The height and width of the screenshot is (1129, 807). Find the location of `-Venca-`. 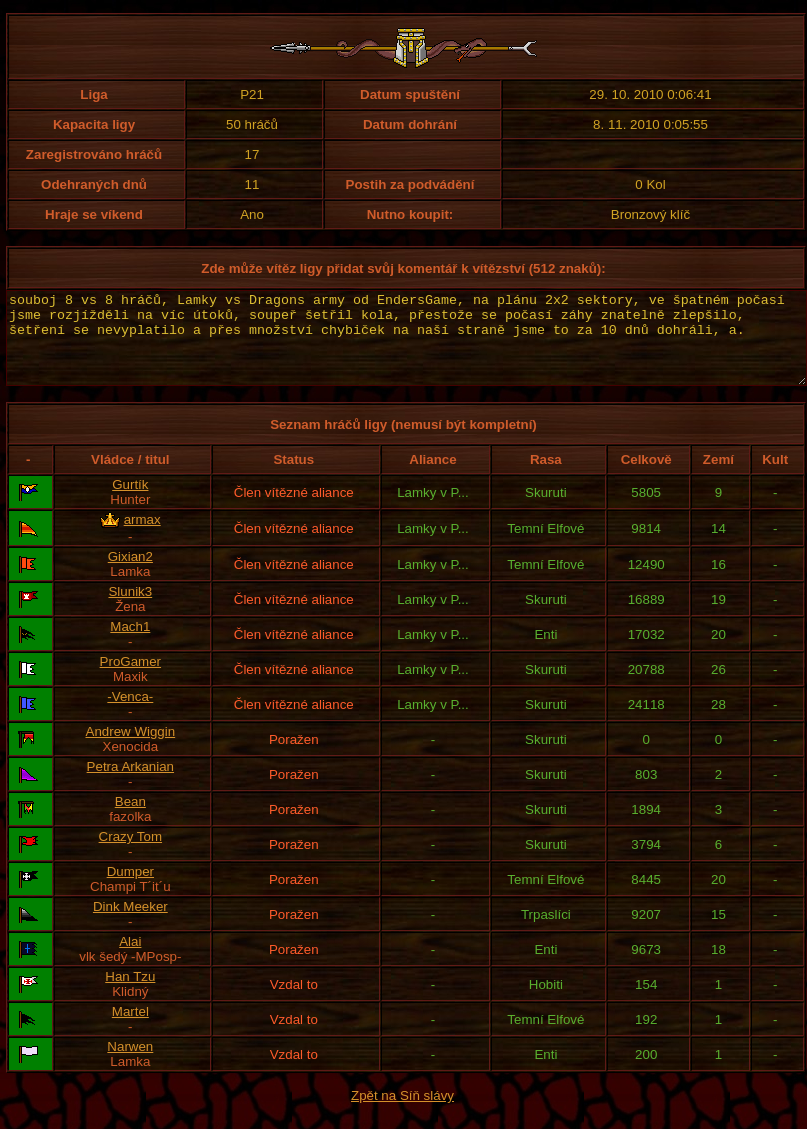

-Venca- is located at coordinates (130, 714).